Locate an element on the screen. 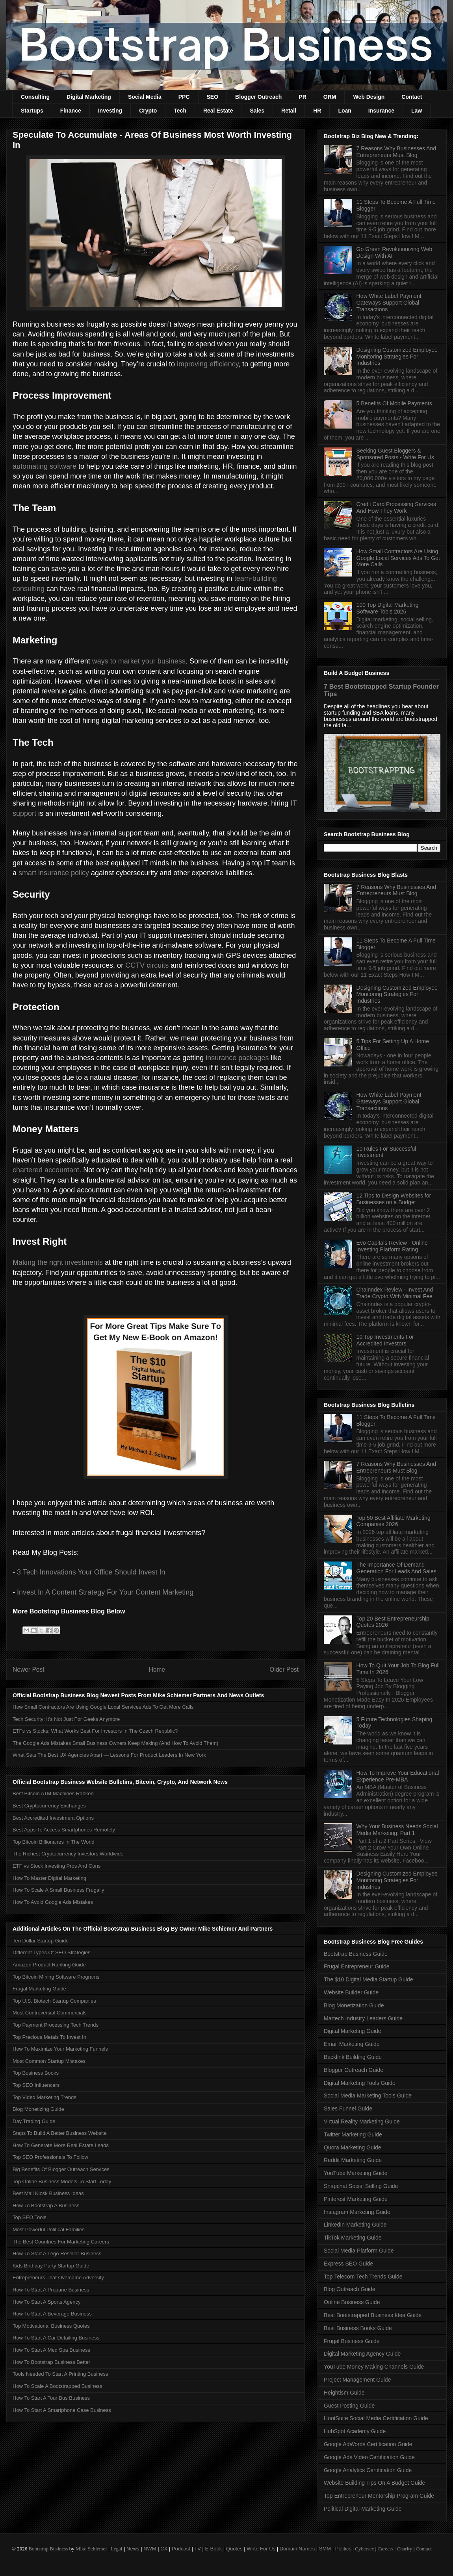 The image size is (453, 2576). Digital Marketing Guide is located at coordinates (352, 2031).